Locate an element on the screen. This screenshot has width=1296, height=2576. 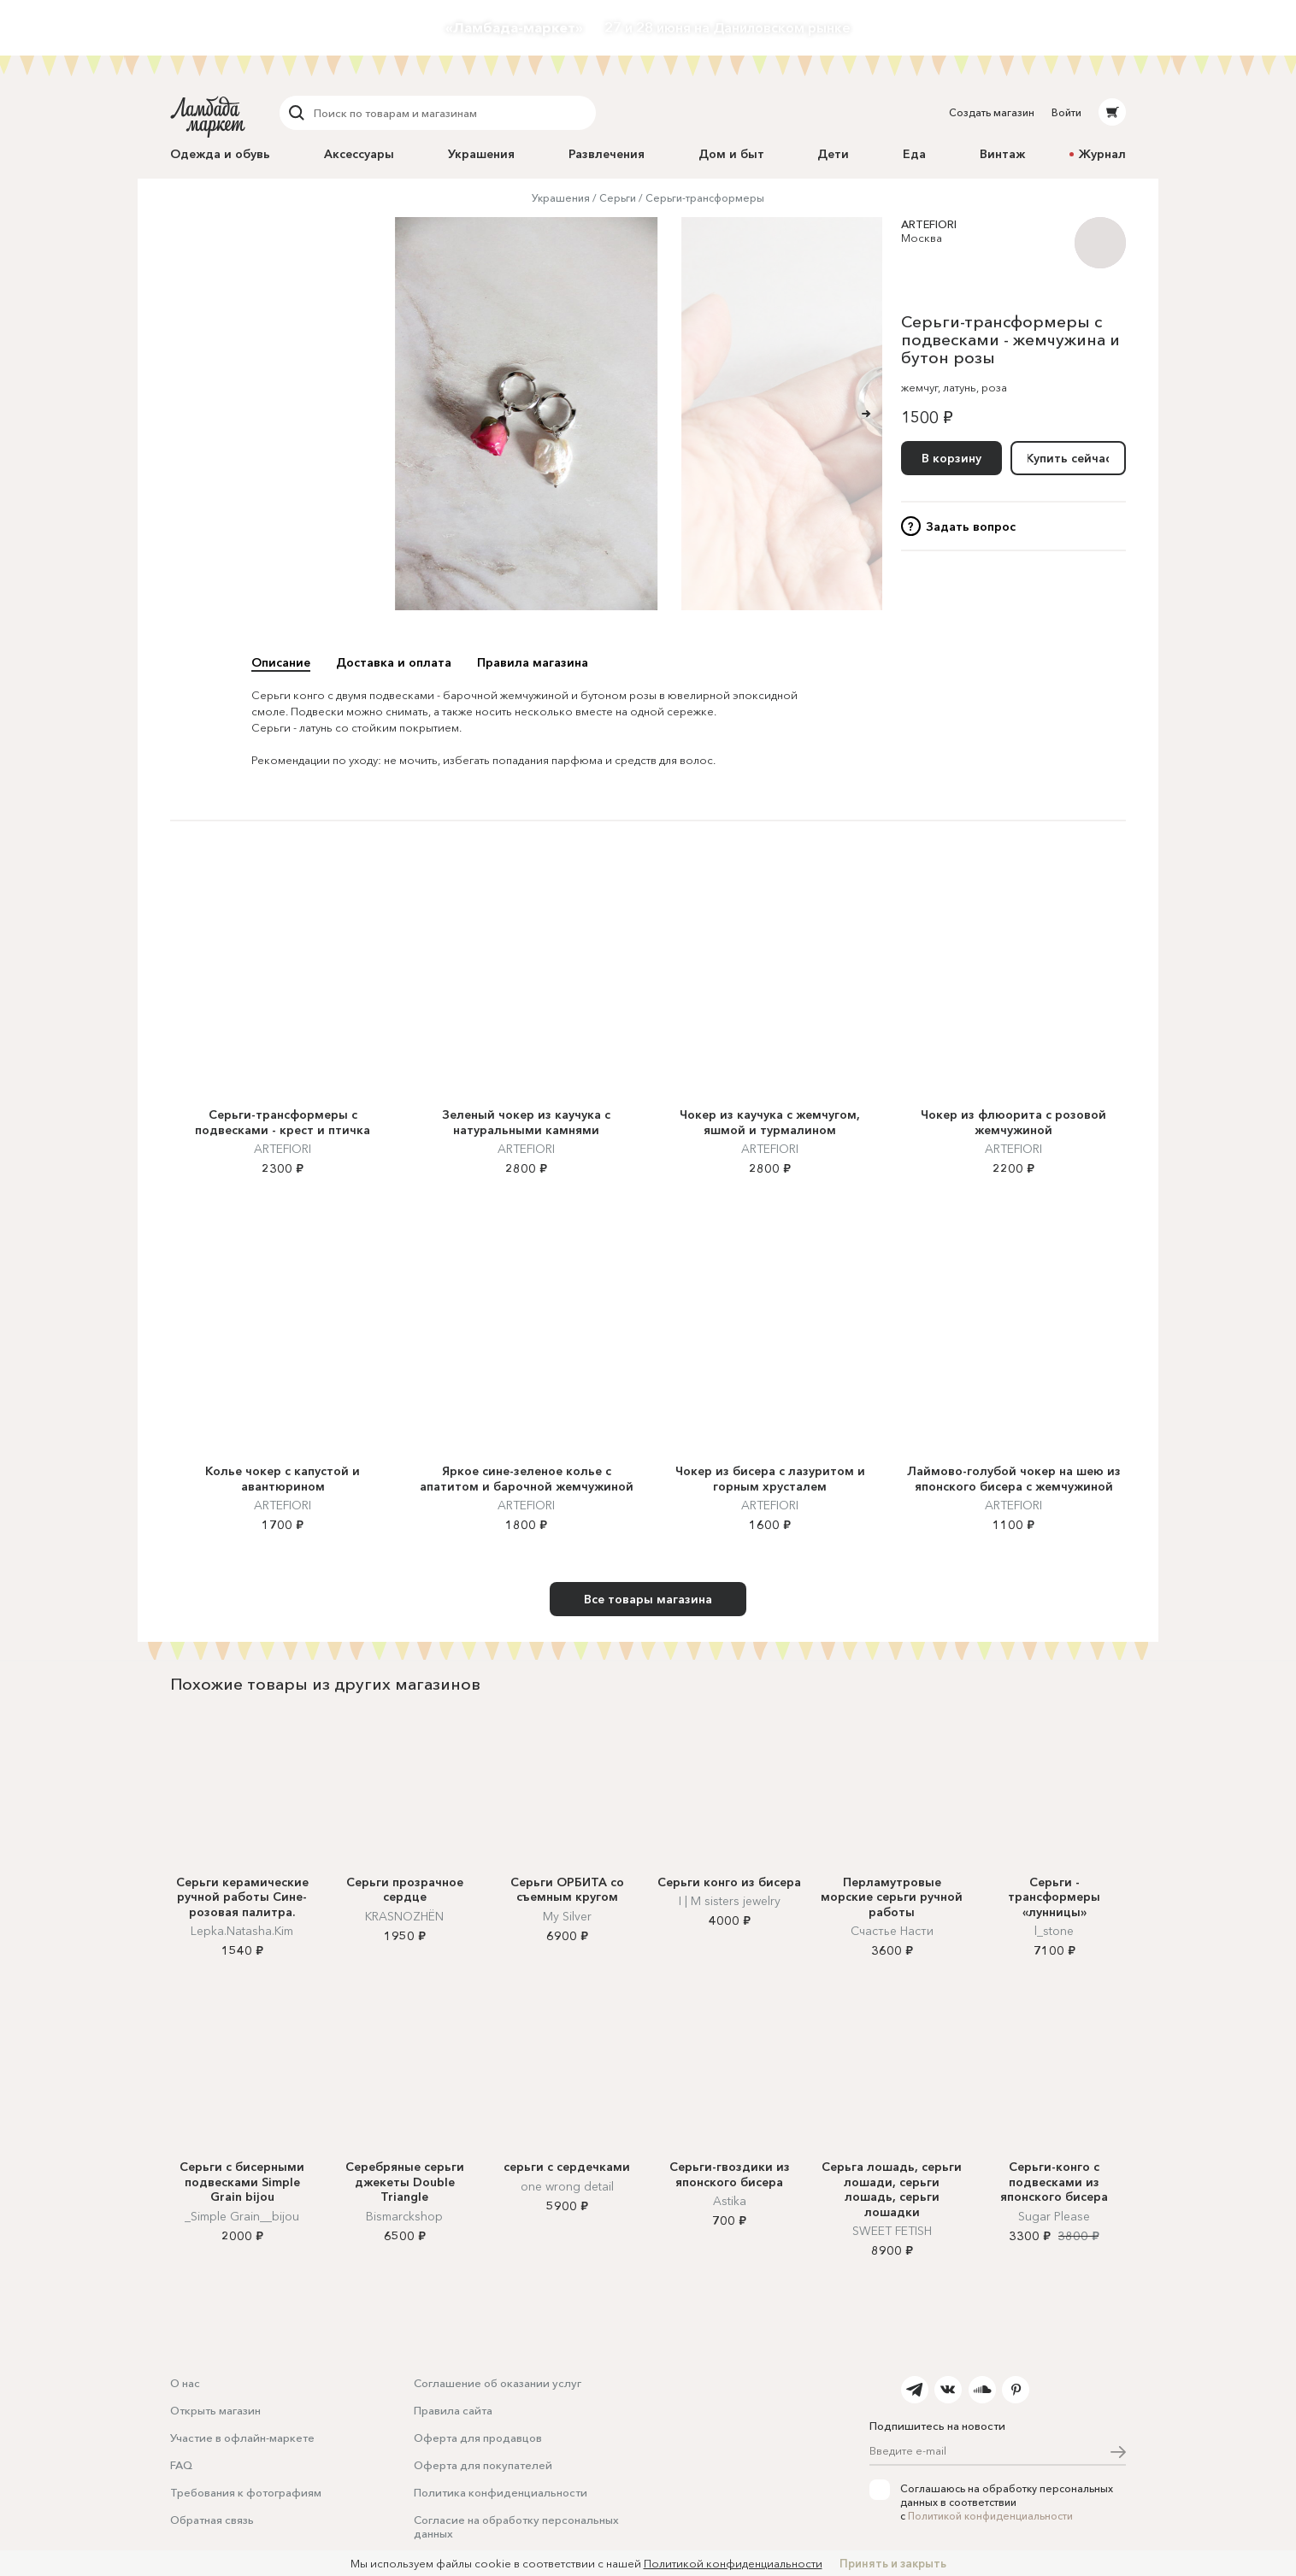
Одежда и обувь is located at coordinates (220, 154).